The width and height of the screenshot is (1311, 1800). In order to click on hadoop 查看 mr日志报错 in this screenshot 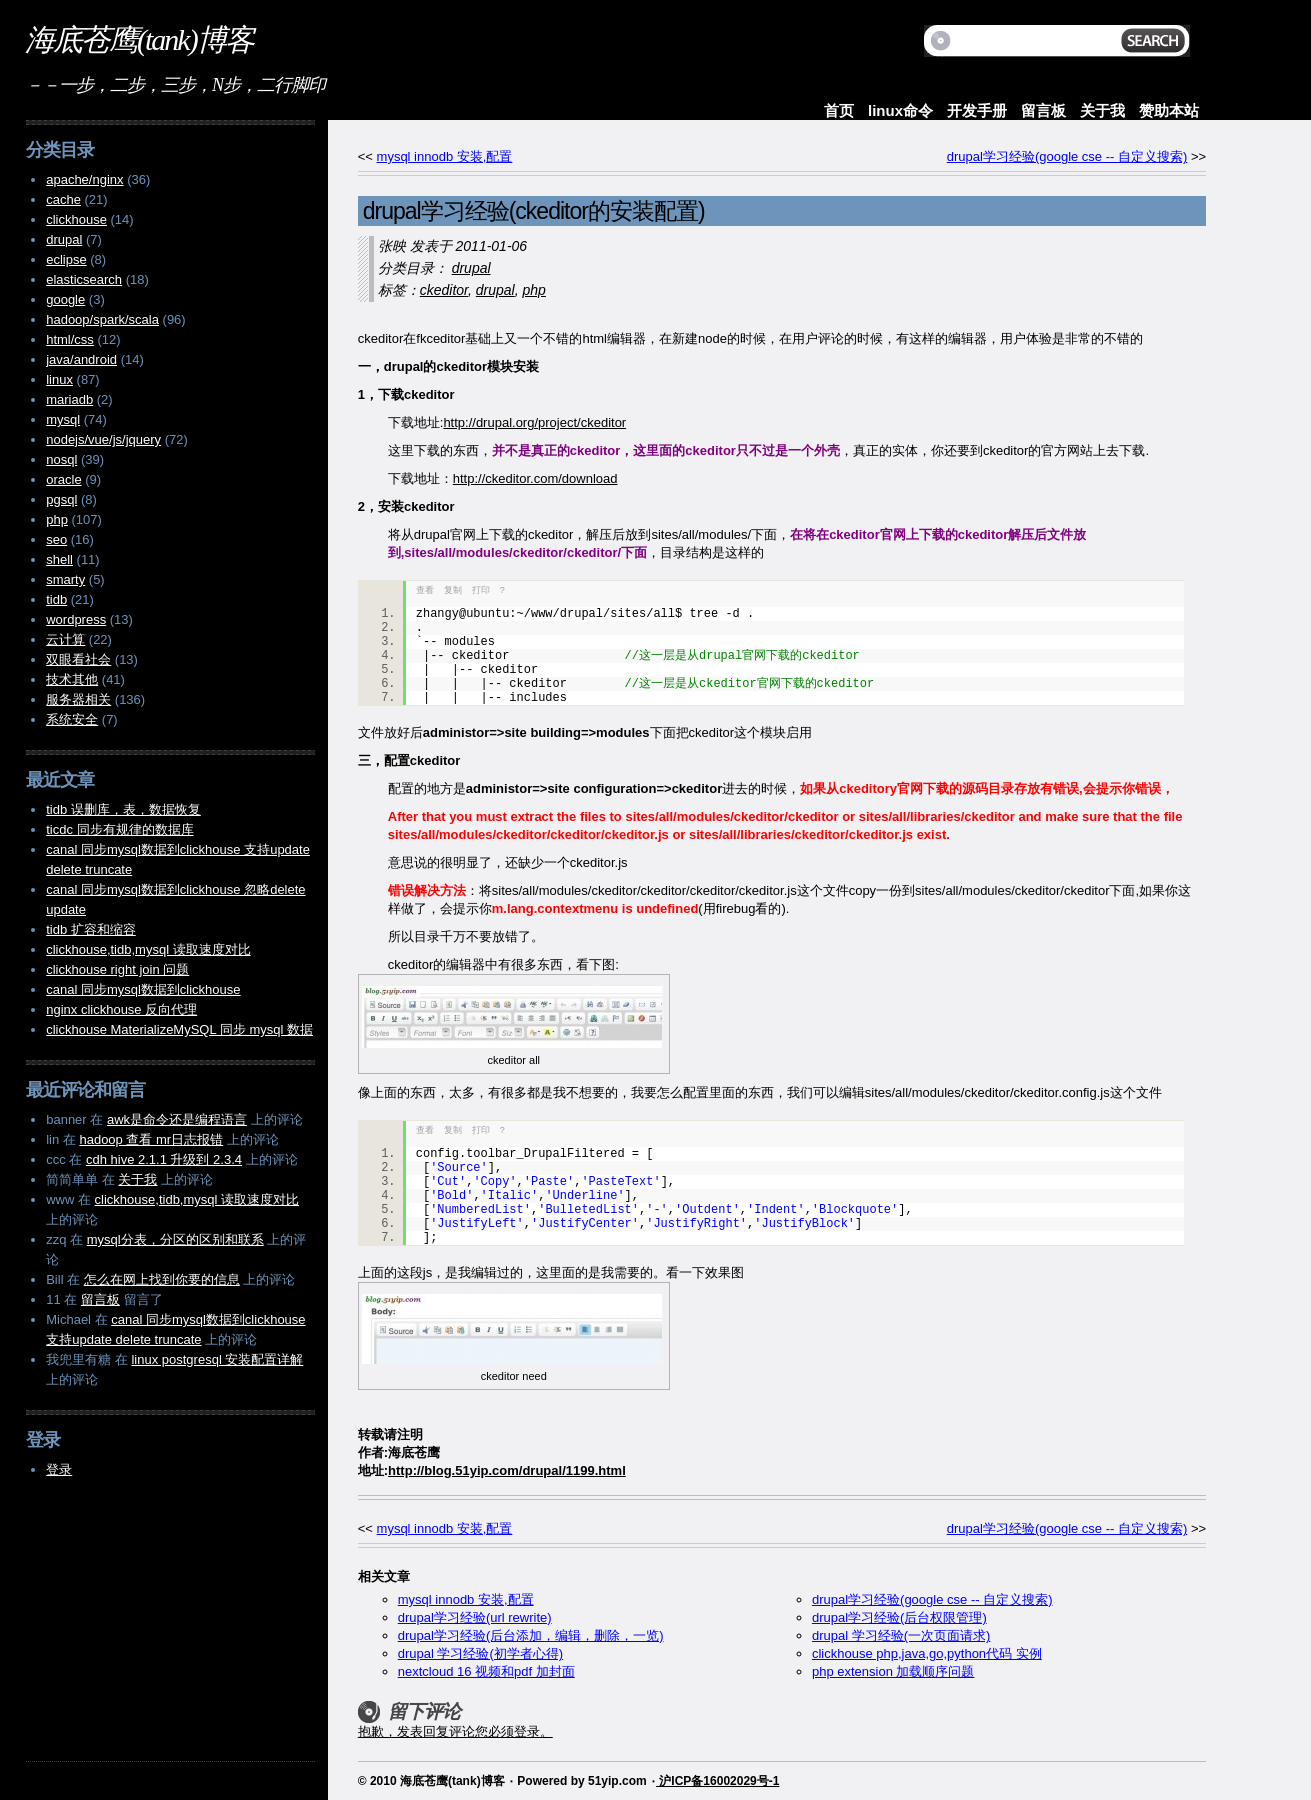, I will do `click(151, 1139)`.